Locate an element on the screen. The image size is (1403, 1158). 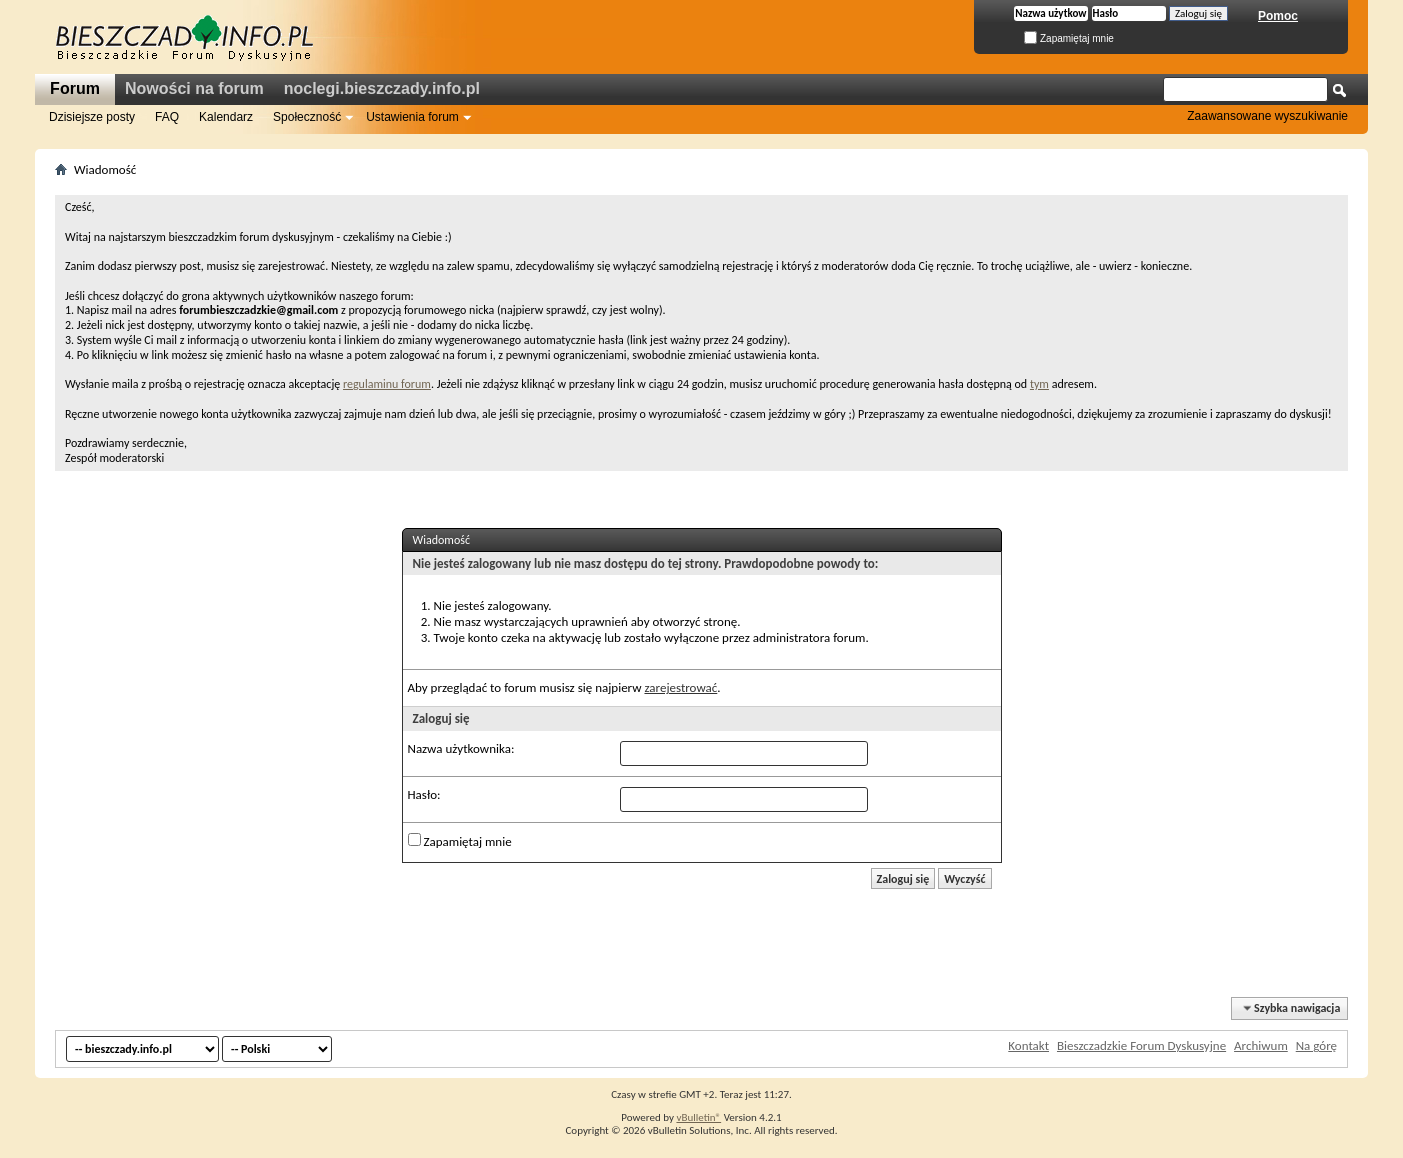
Ustawienia forum is located at coordinates (412, 117).